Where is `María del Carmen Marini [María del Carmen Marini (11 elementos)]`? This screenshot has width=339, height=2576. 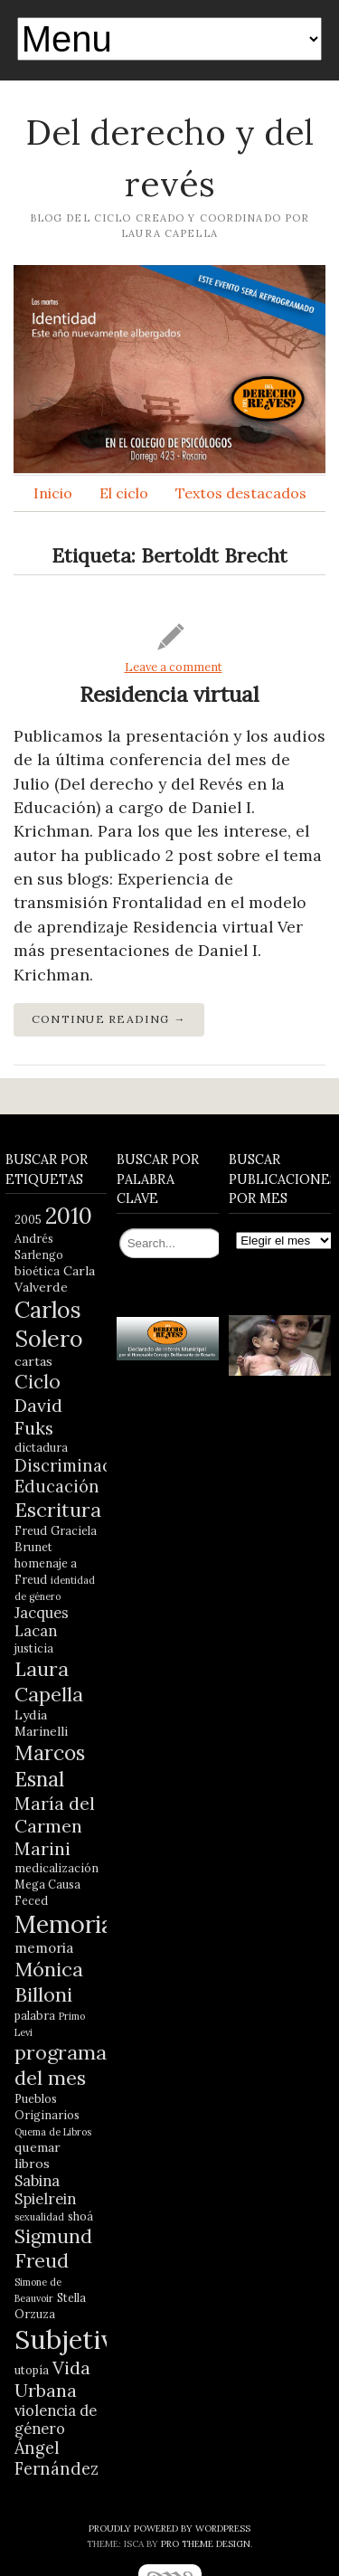
María del Carmen Marini [María del Carmen Marini (11 elementos)] is located at coordinates (54, 1826).